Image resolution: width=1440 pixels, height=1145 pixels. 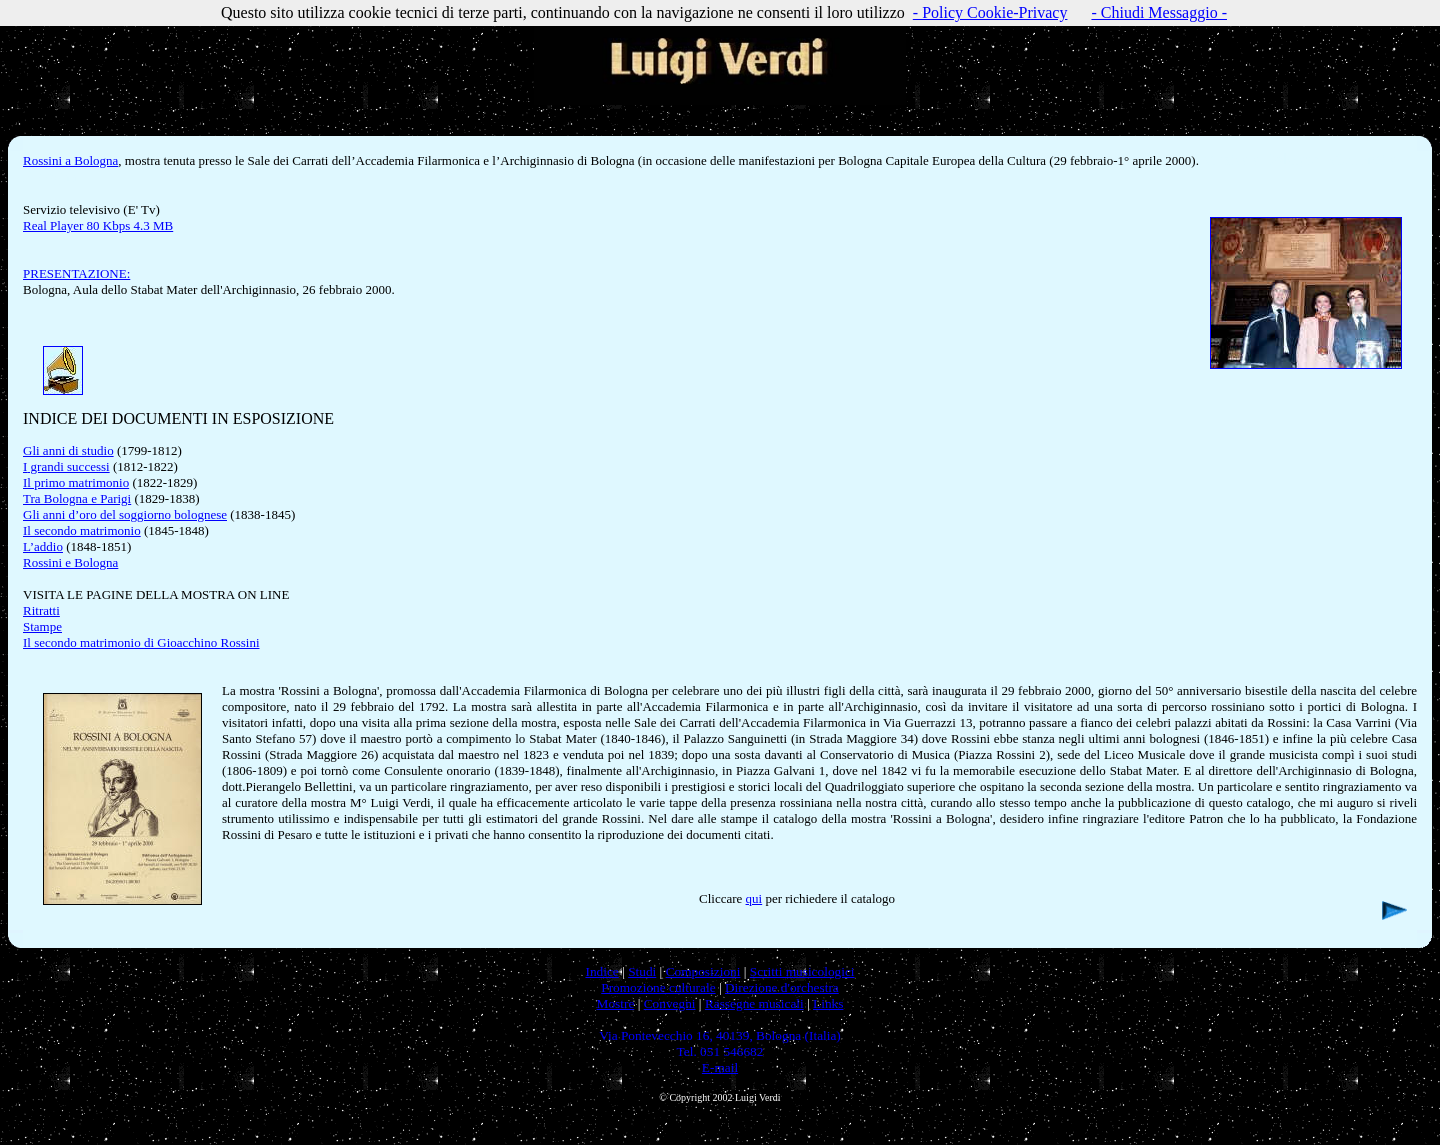 What do you see at coordinates (68, 450) in the screenshot?
I see `Gli anni di studio` at bounding box center [68, 450].